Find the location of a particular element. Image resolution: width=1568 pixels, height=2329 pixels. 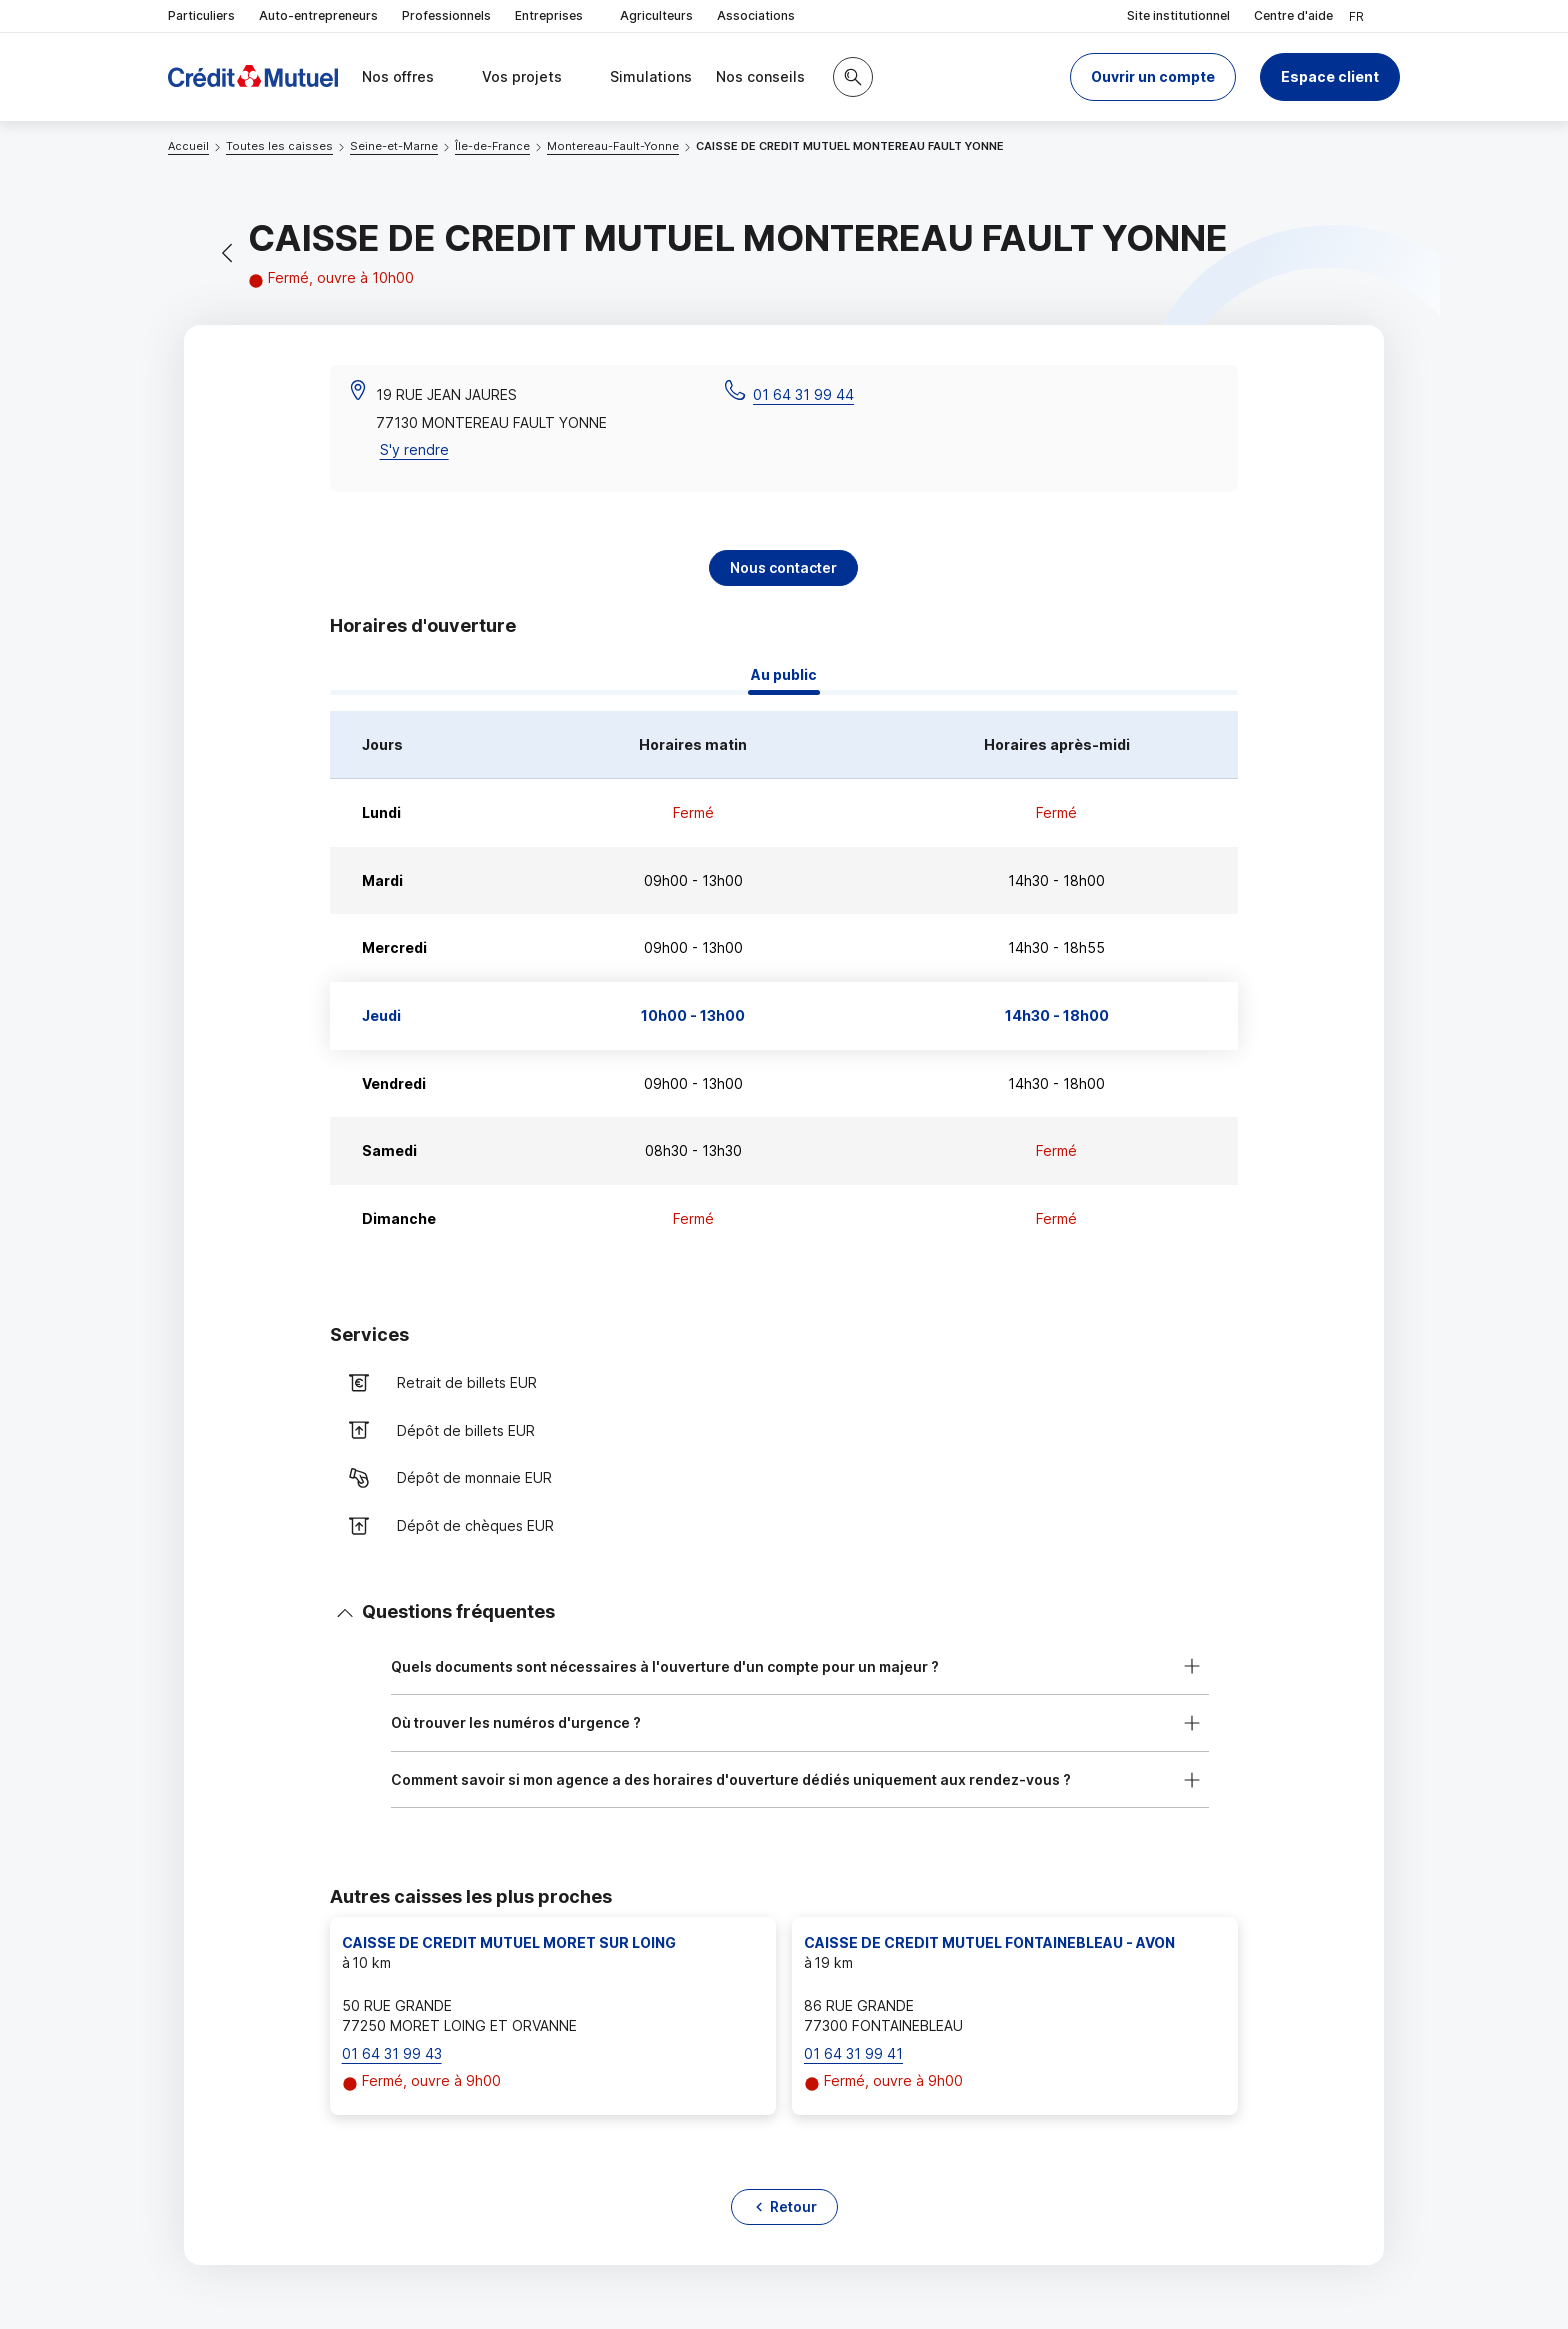

Auto-entrepreneurs is located at coordinates (318, 15).